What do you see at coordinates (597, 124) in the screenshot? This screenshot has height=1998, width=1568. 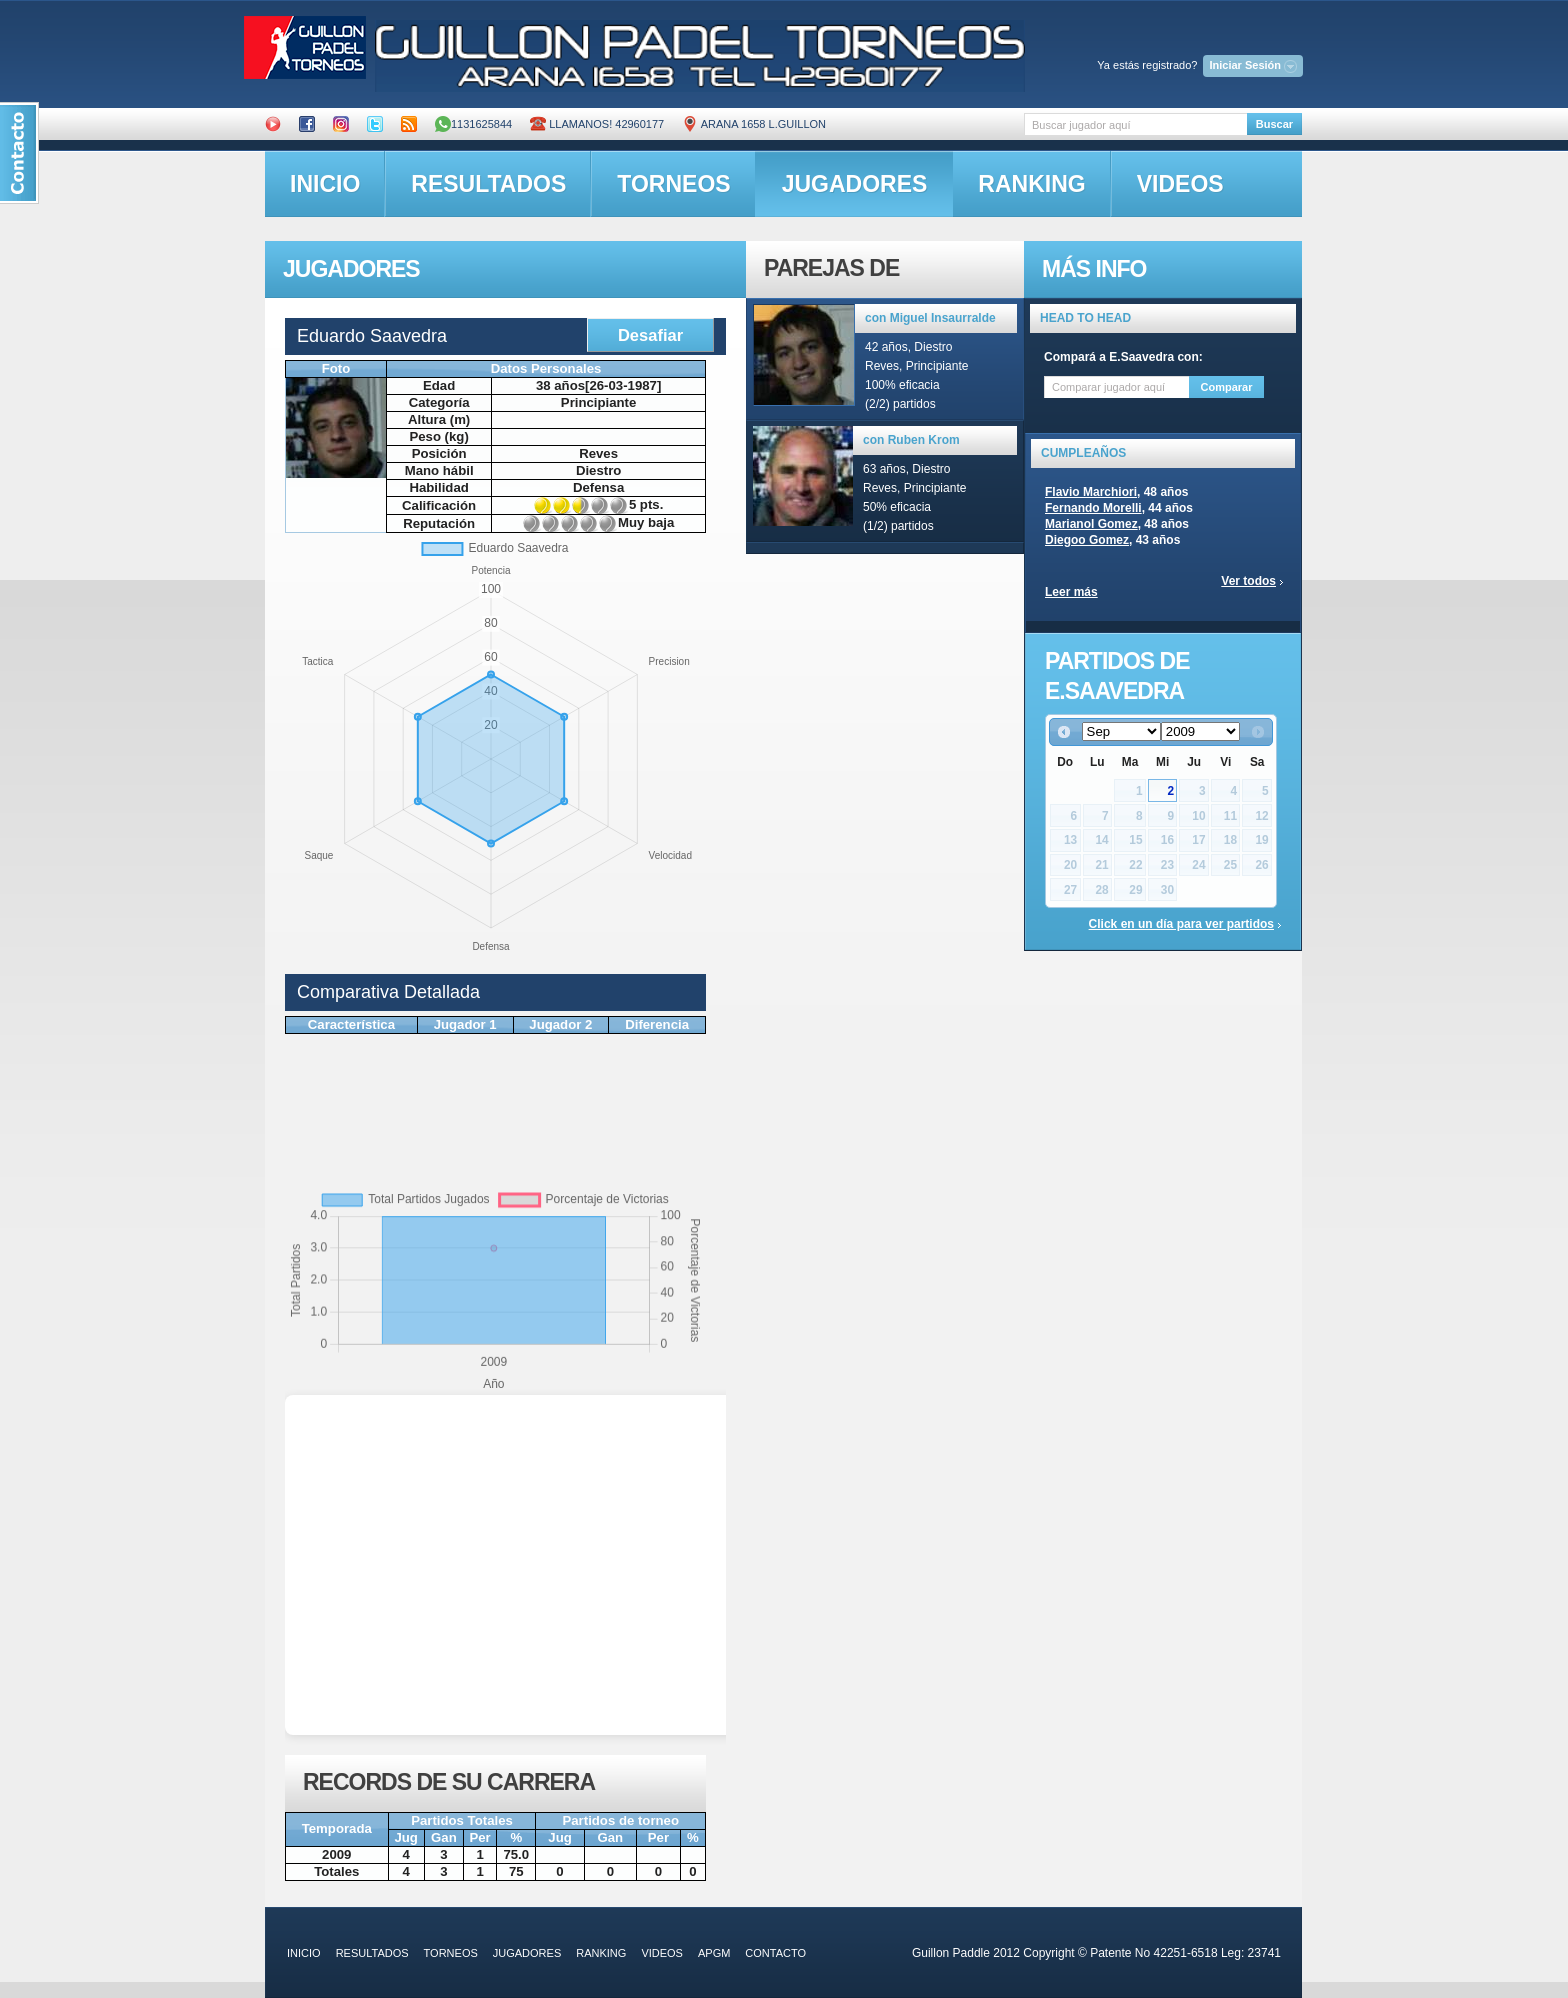 I see `Llamanos! 42960177` at bounding box center [597, 124].